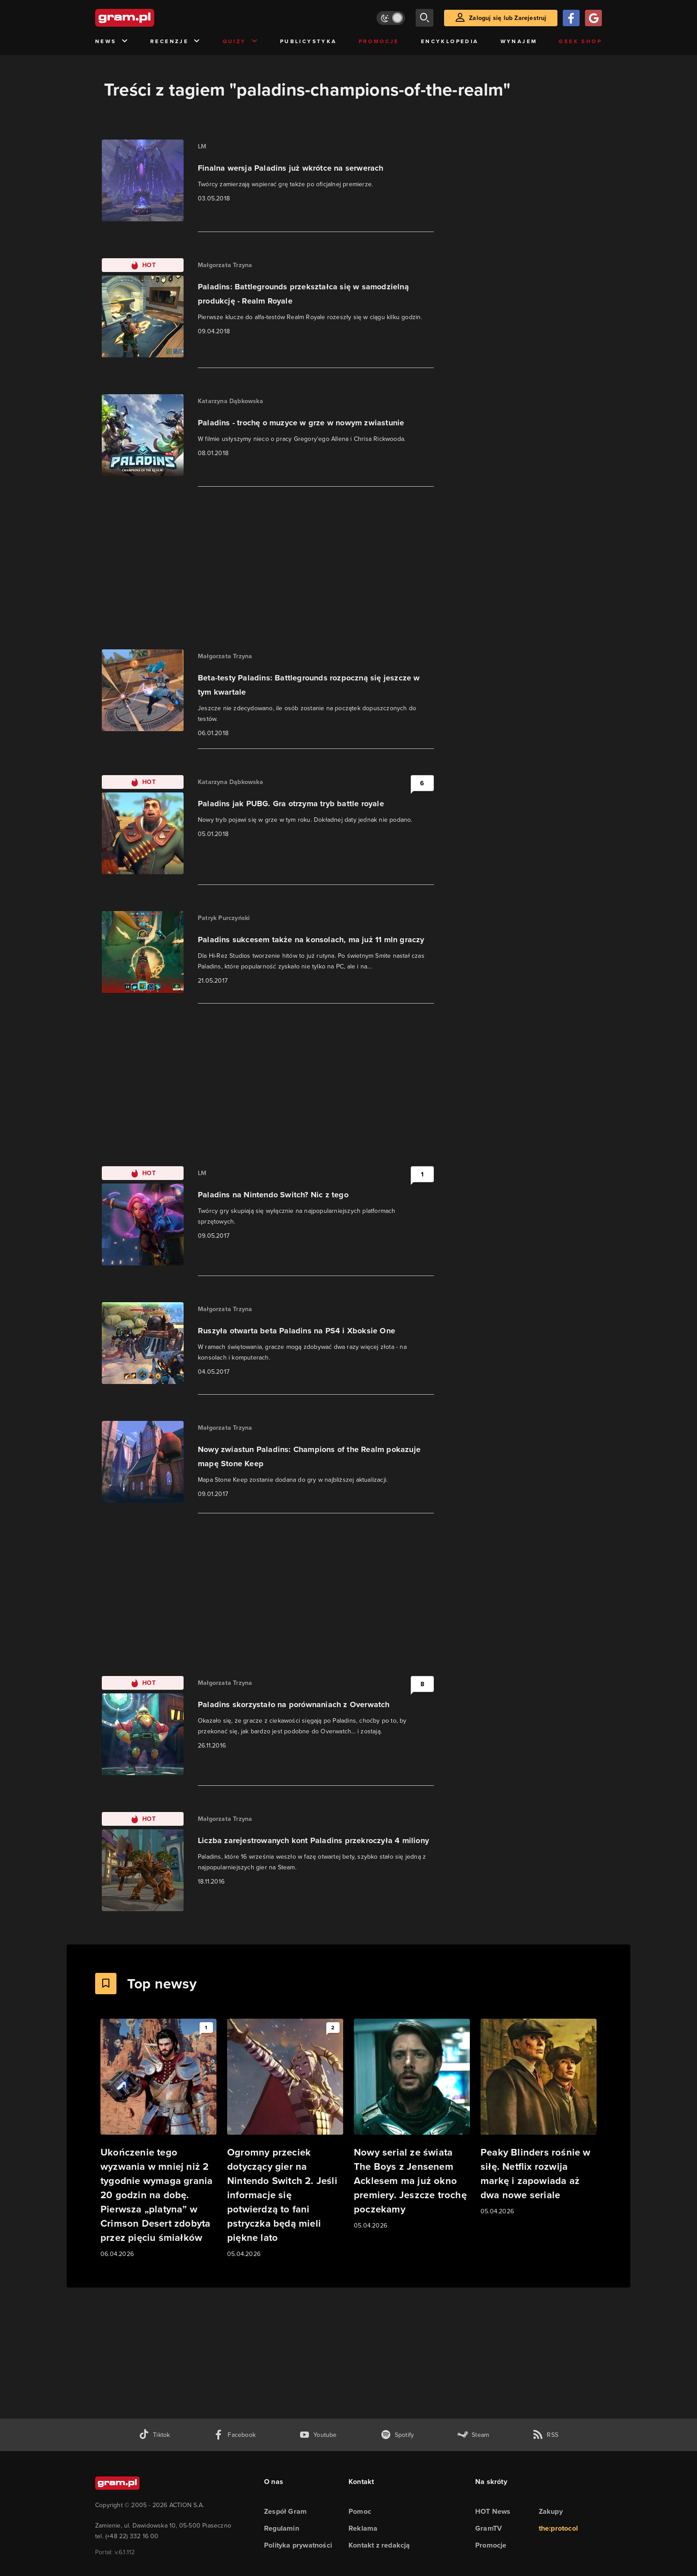 The width and height of the screenshot is (697, 2576). What do you see at coordinates (359, 2511) in the screenshot?
I see `Pomoc` at bounding box center [359, 2511].